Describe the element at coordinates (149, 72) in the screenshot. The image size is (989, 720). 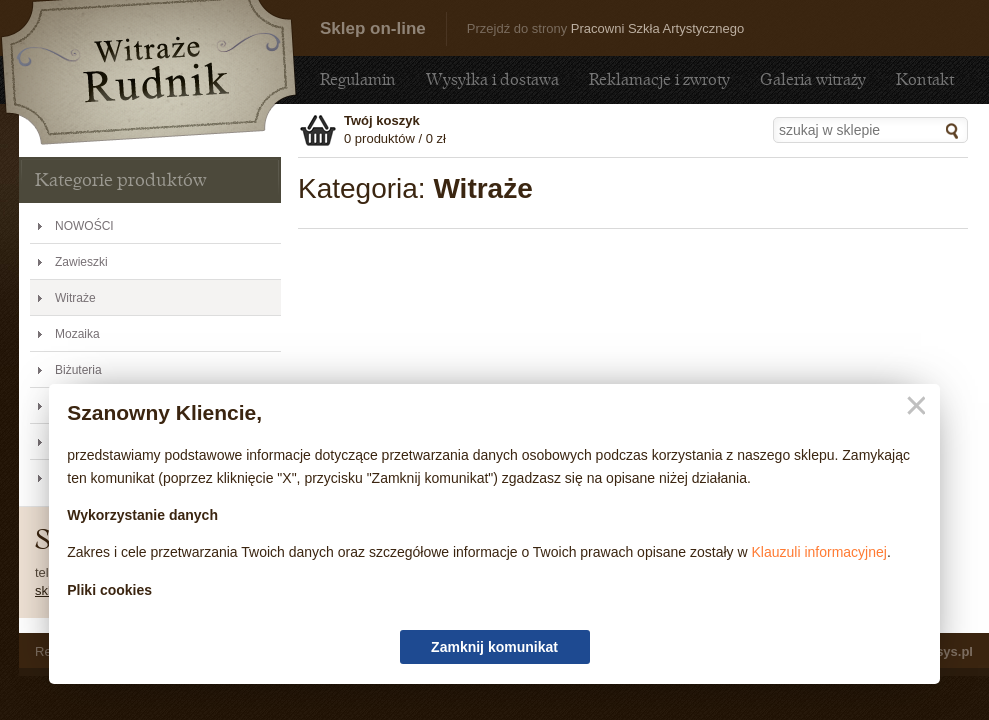
I see `Witraże - Sklep - sklep.witraze-rudnik.pl` at that location.